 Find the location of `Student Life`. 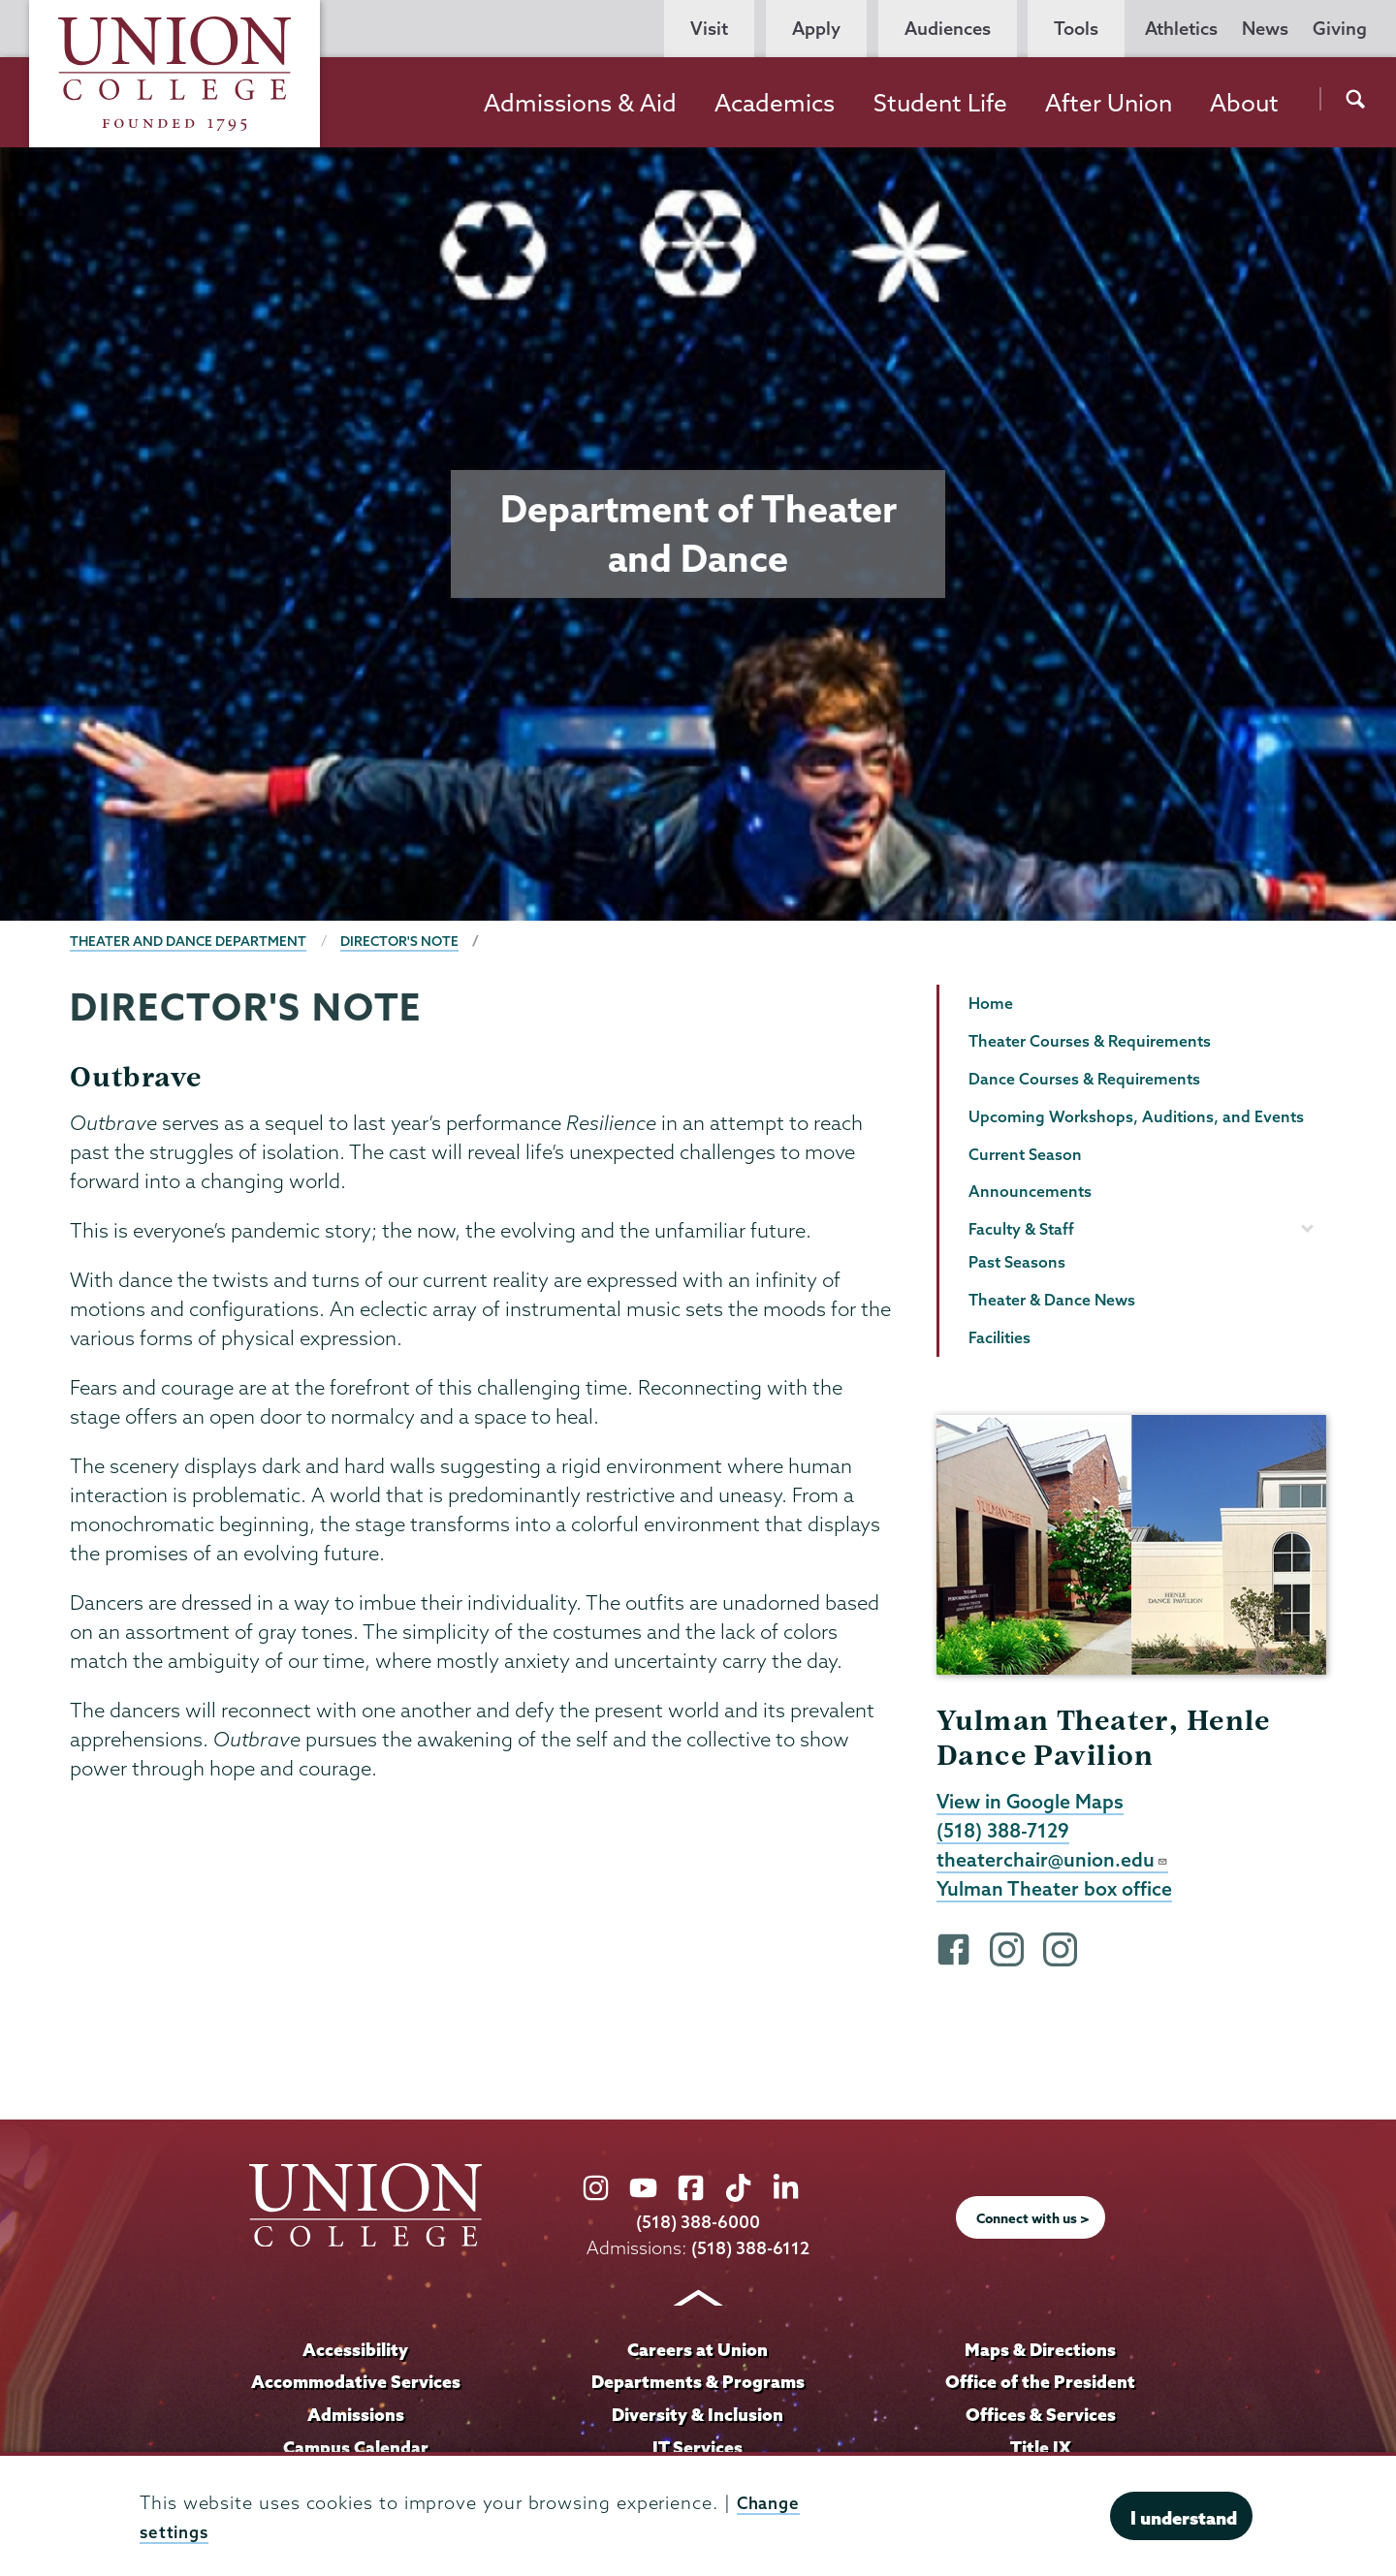

Student Life is located at coordinates (940, 102).